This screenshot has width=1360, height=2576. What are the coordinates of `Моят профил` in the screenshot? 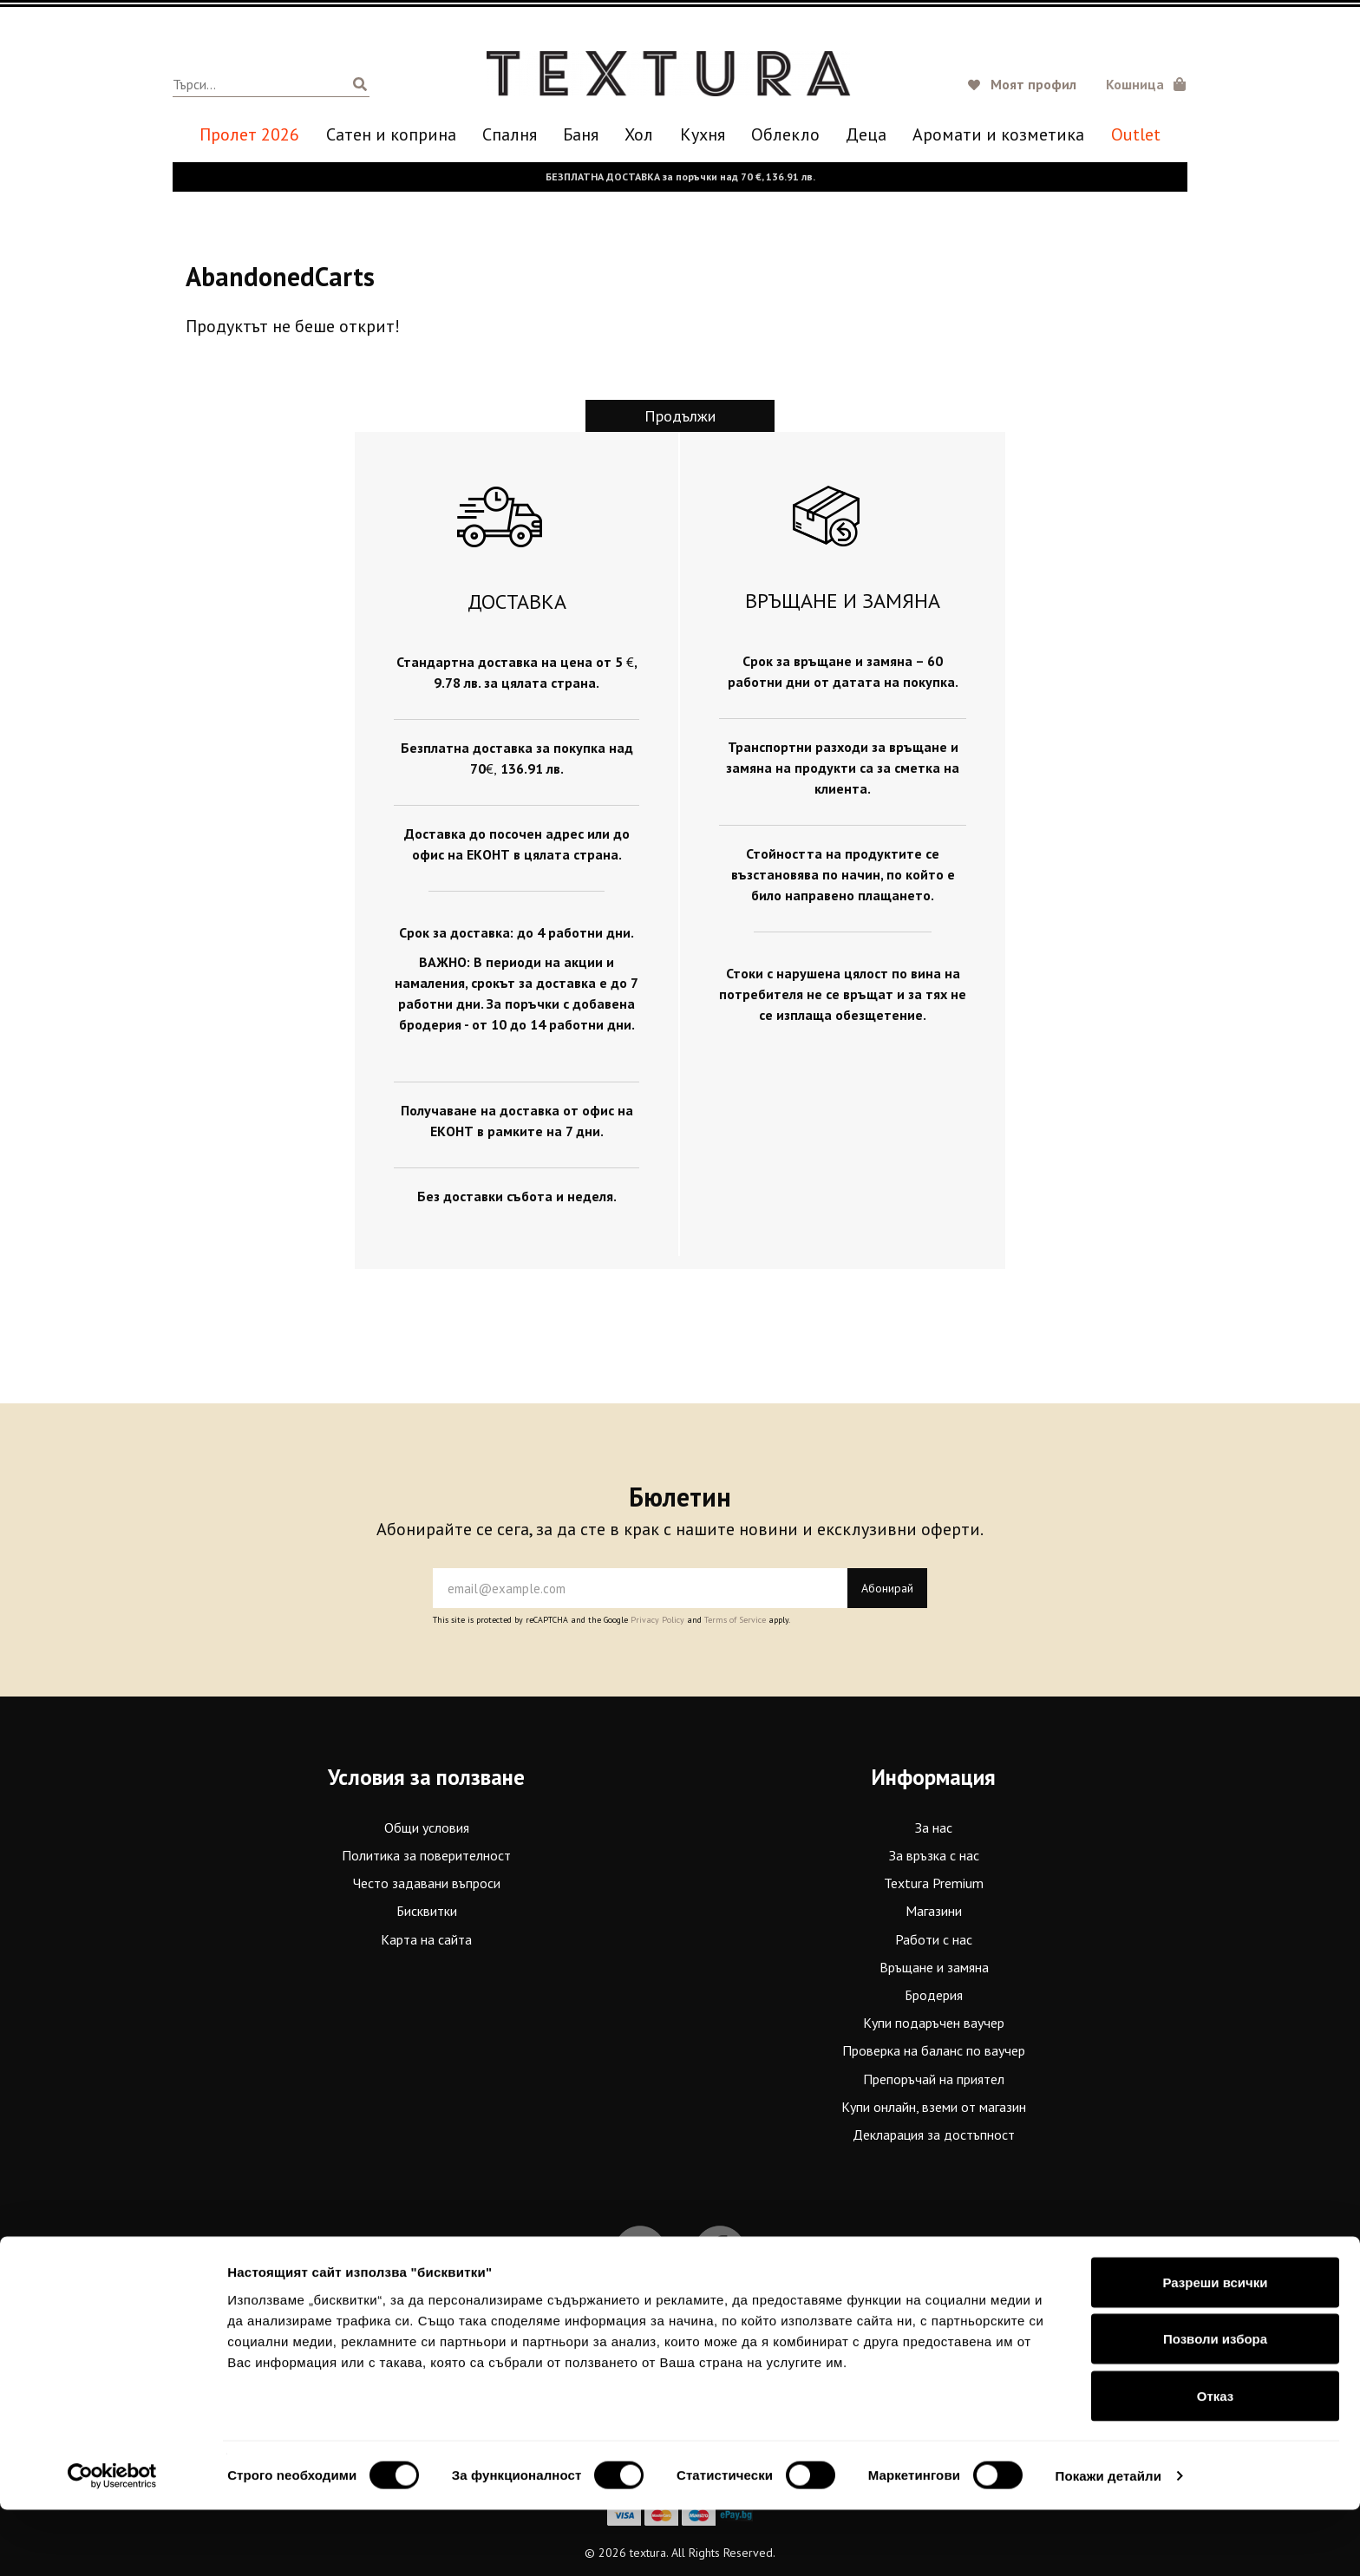 It's located at (1033, 84).